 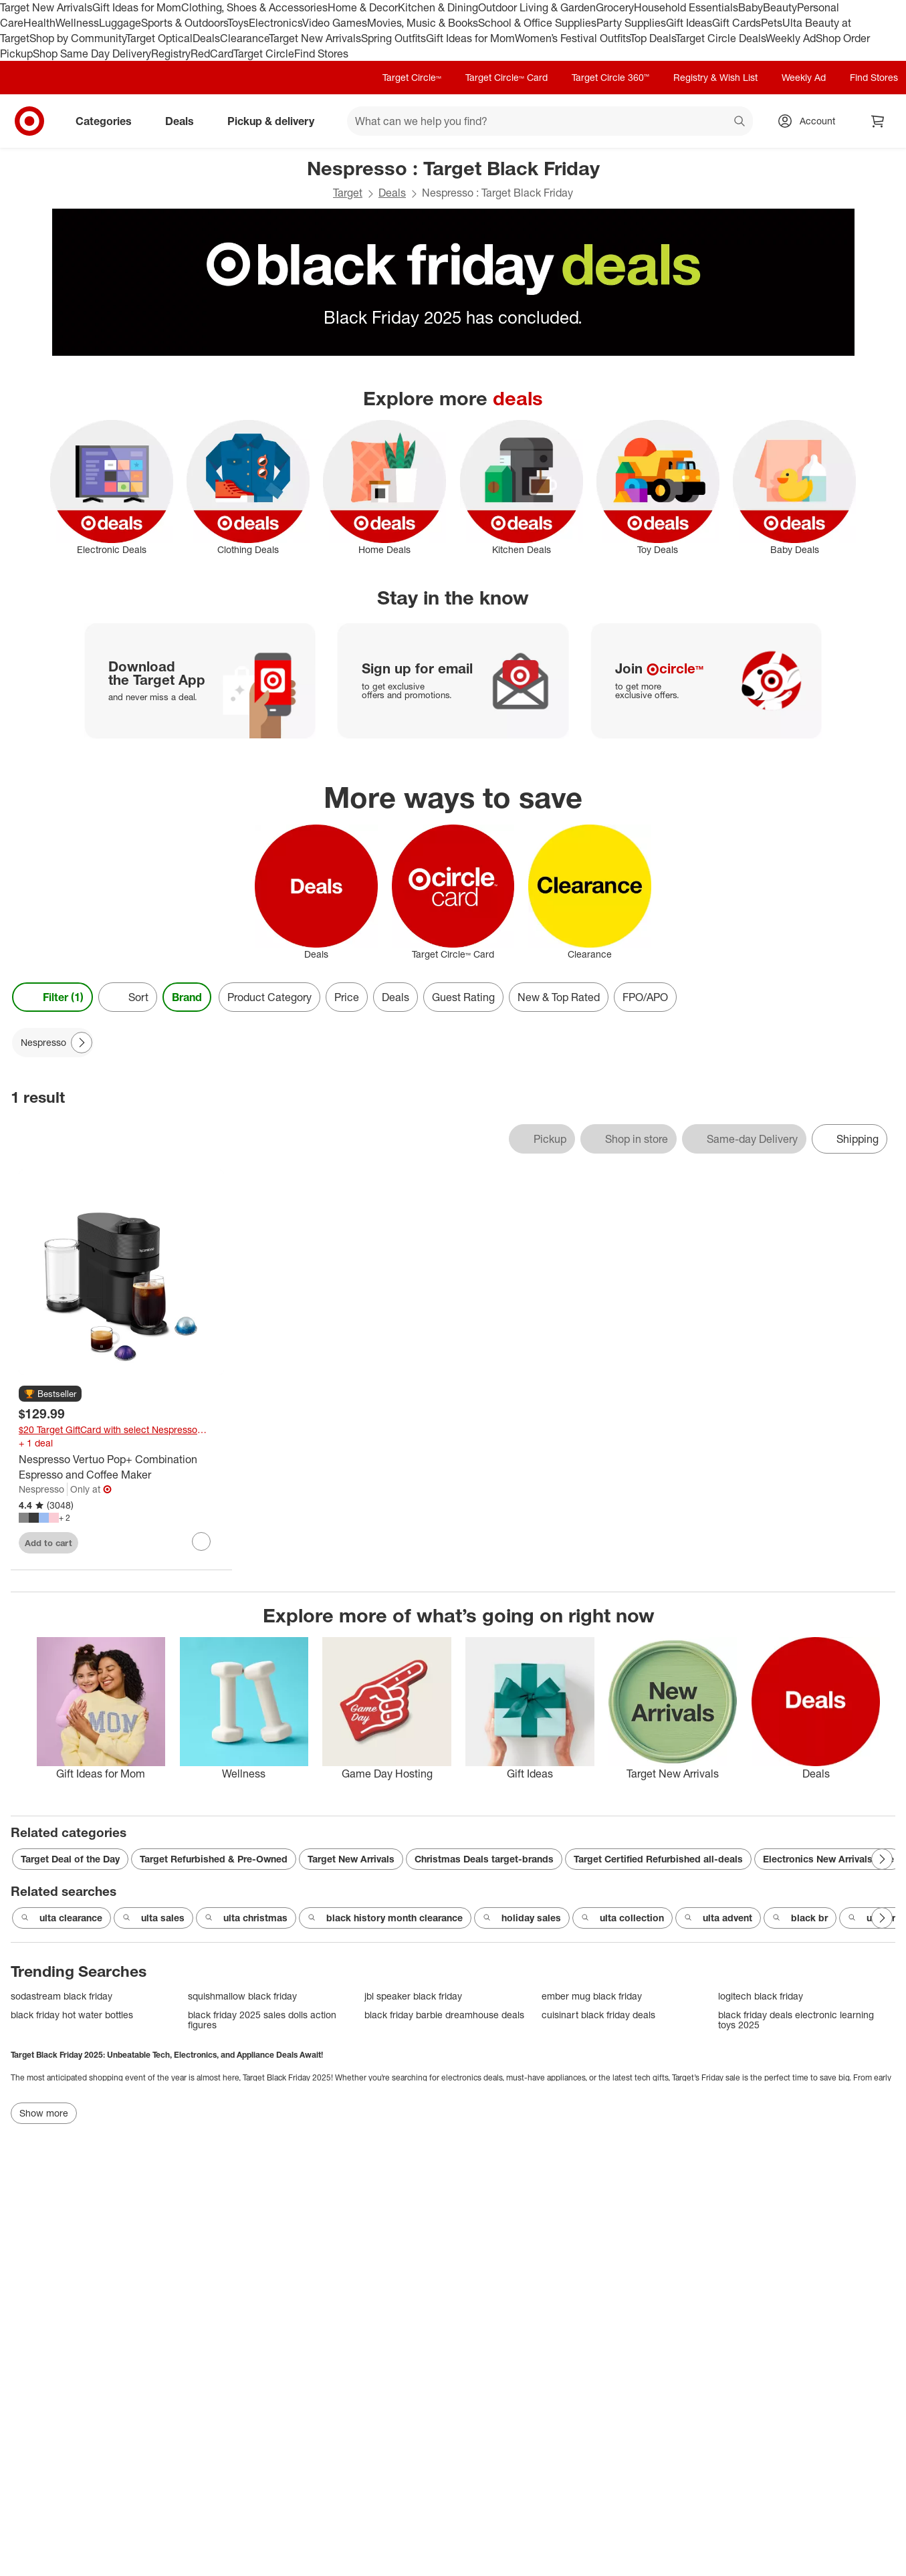 What do you see at coordinates (187, 997) in the screenshot?
I see `Brand` at bounding box center [187, 997].